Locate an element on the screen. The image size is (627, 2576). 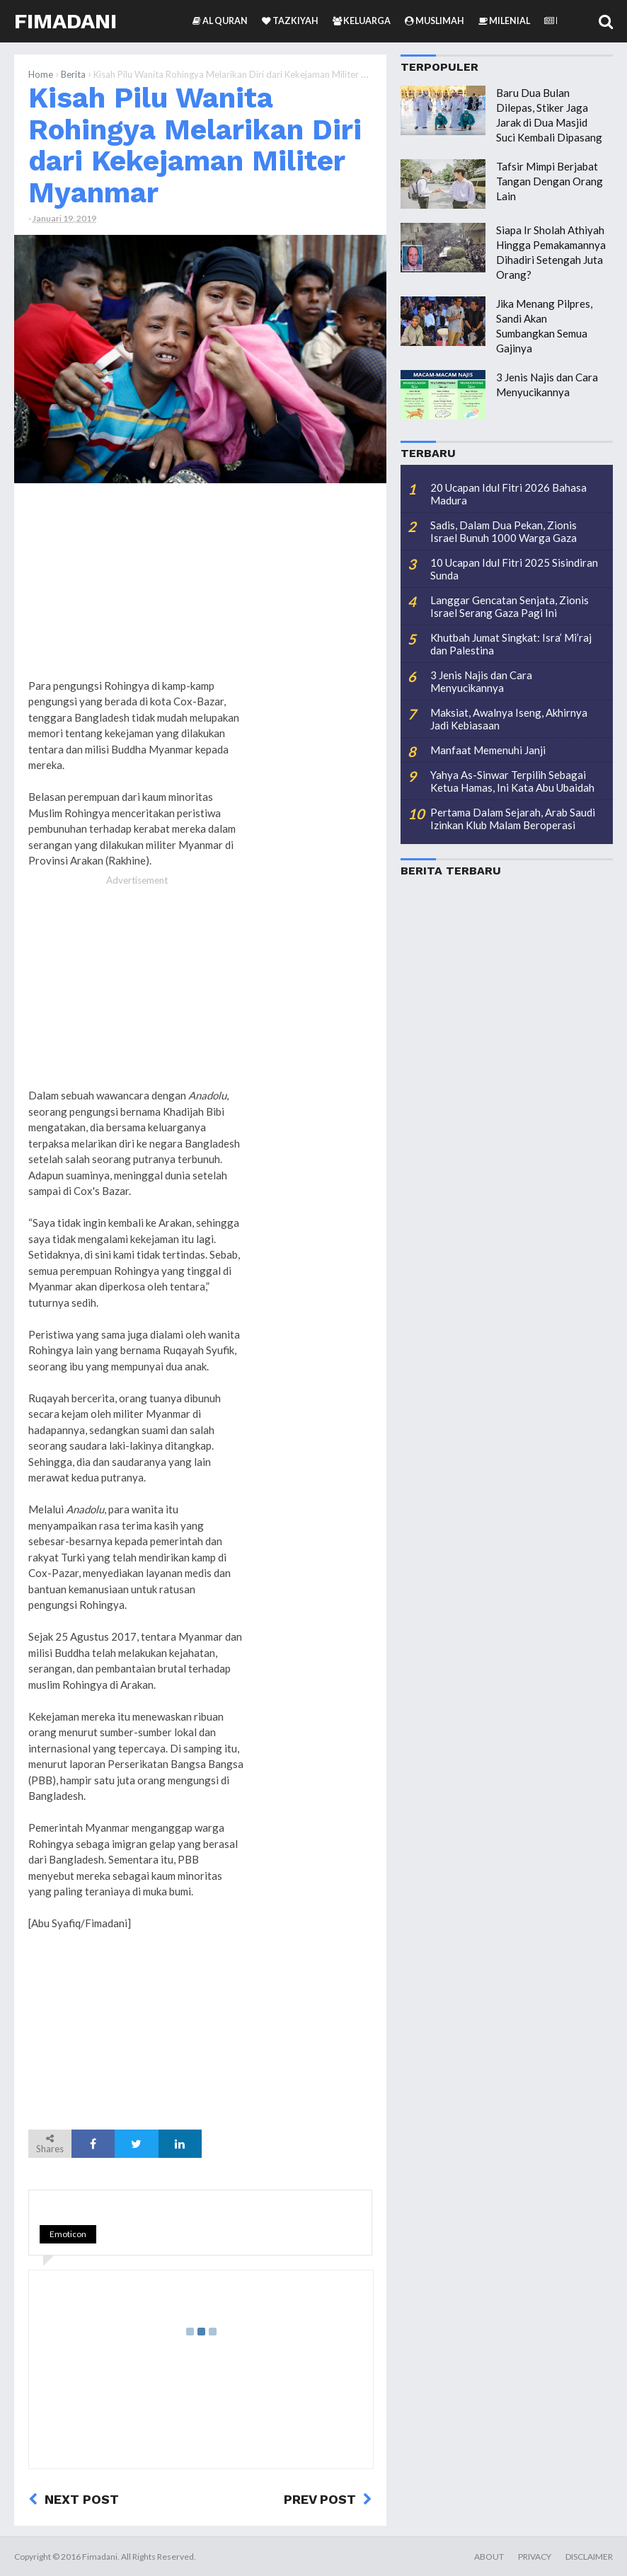
20 Ucapan Idul Fitri 2026 Bahasa Madura is located at coordinates (508, 494).